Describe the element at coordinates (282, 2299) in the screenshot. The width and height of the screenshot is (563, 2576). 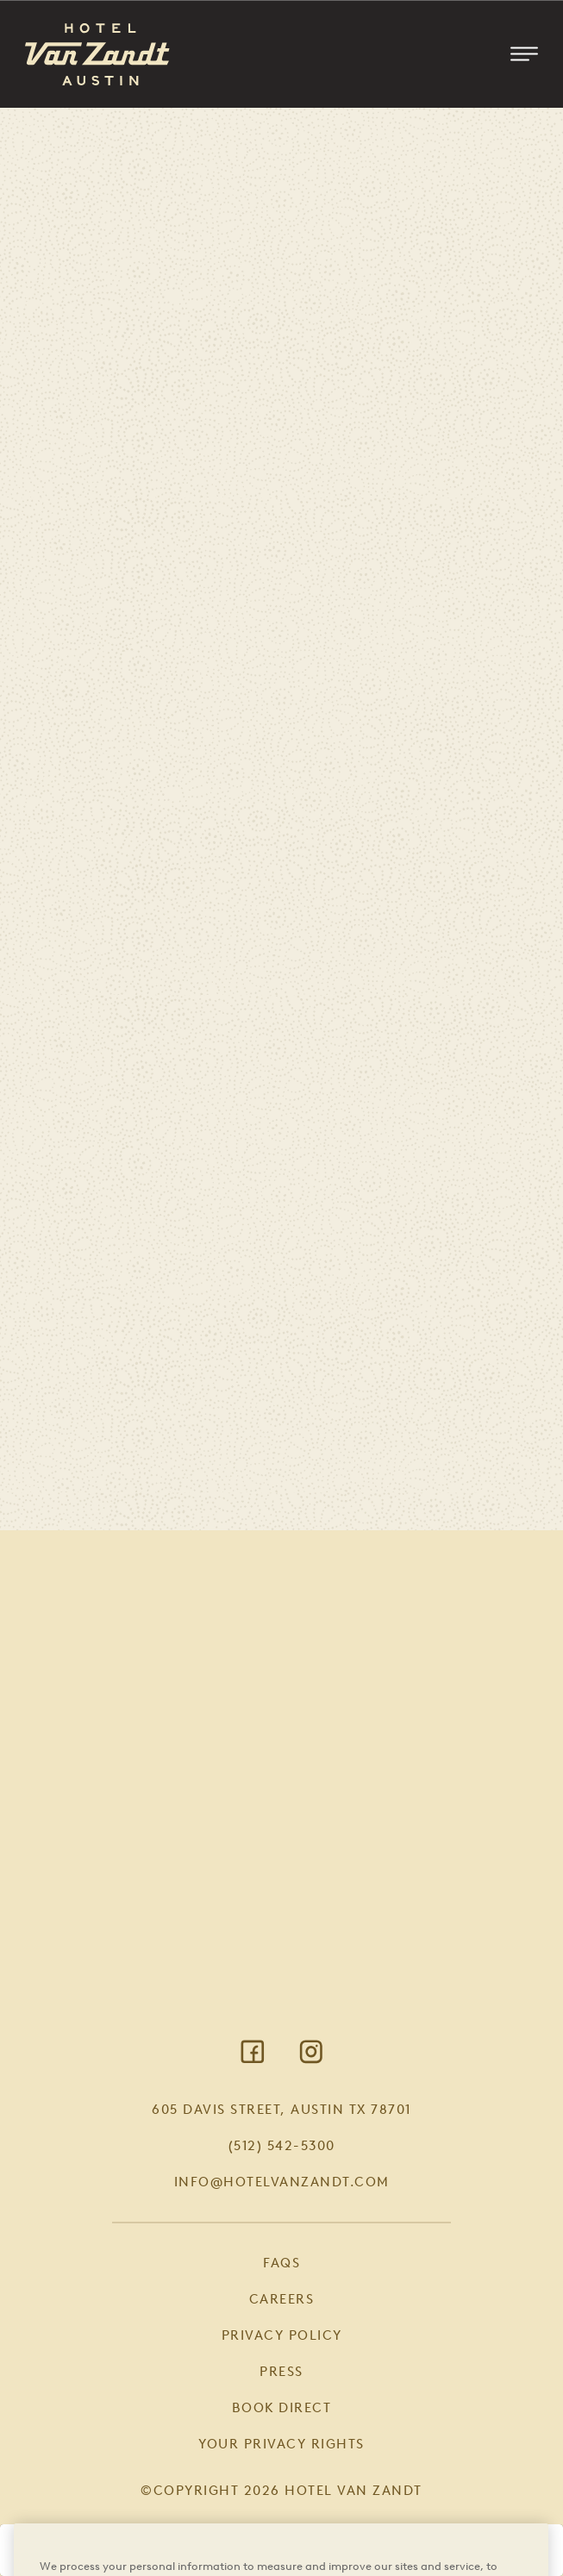
I see `Careers` at that location.